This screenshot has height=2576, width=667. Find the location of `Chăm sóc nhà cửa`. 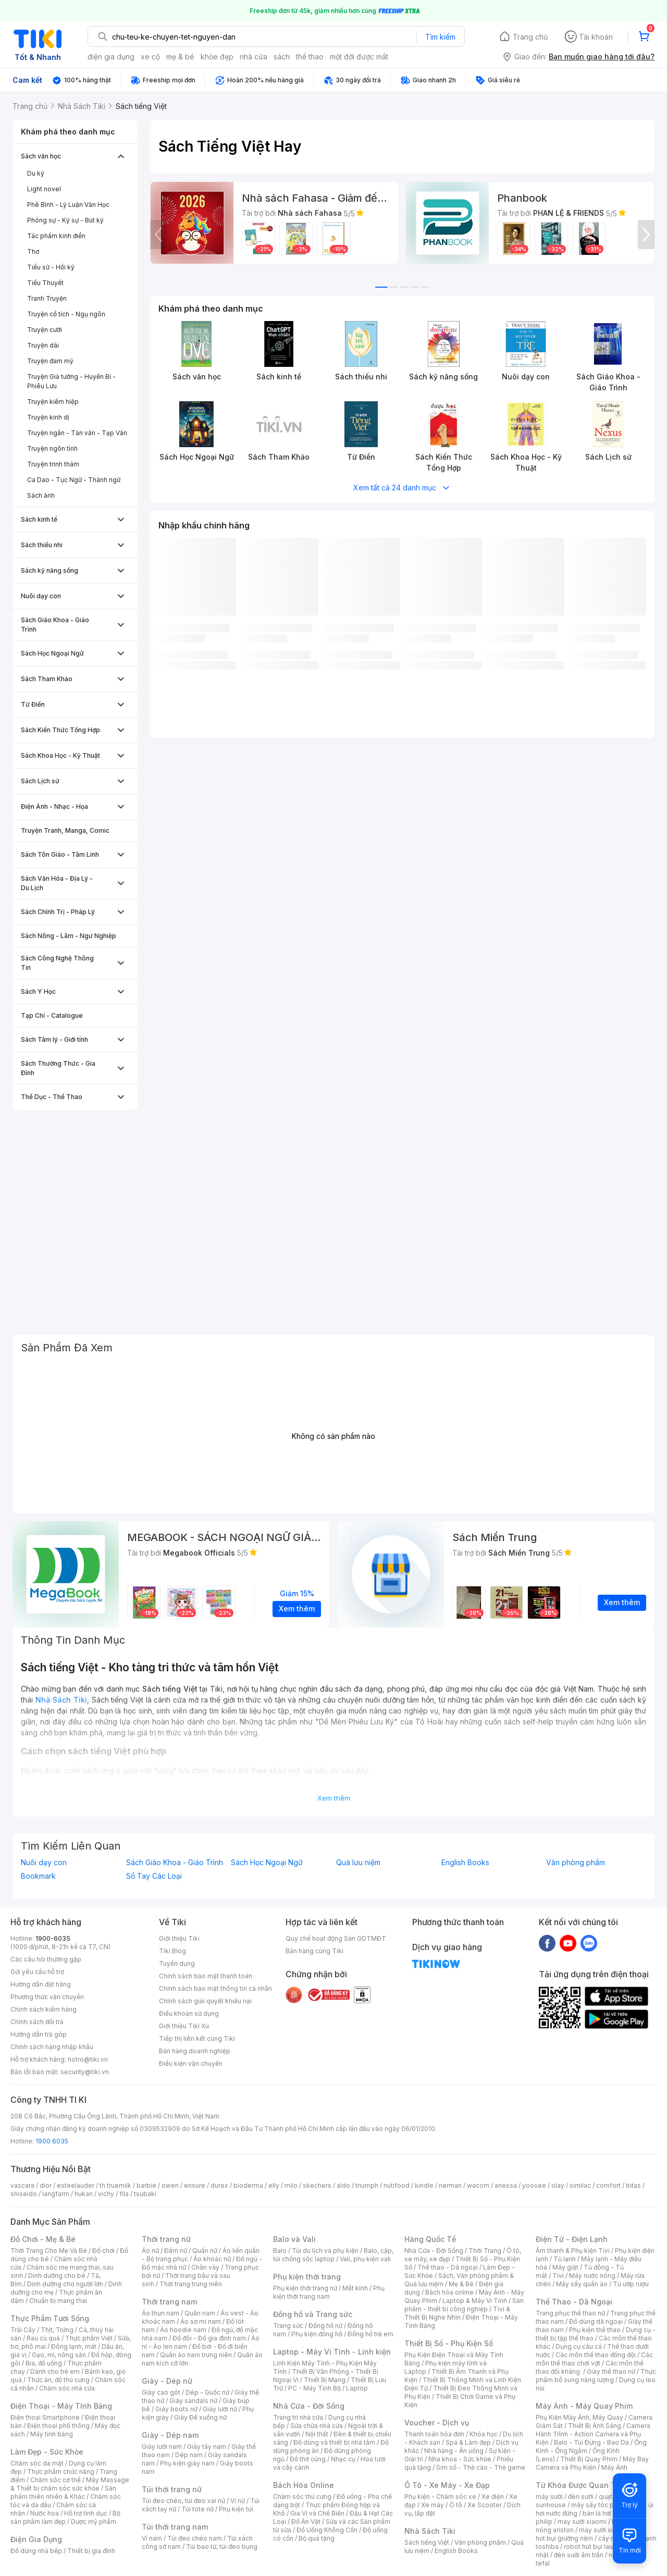

Chăm sóc nhà cửa is located at coordinates (67, 2388).